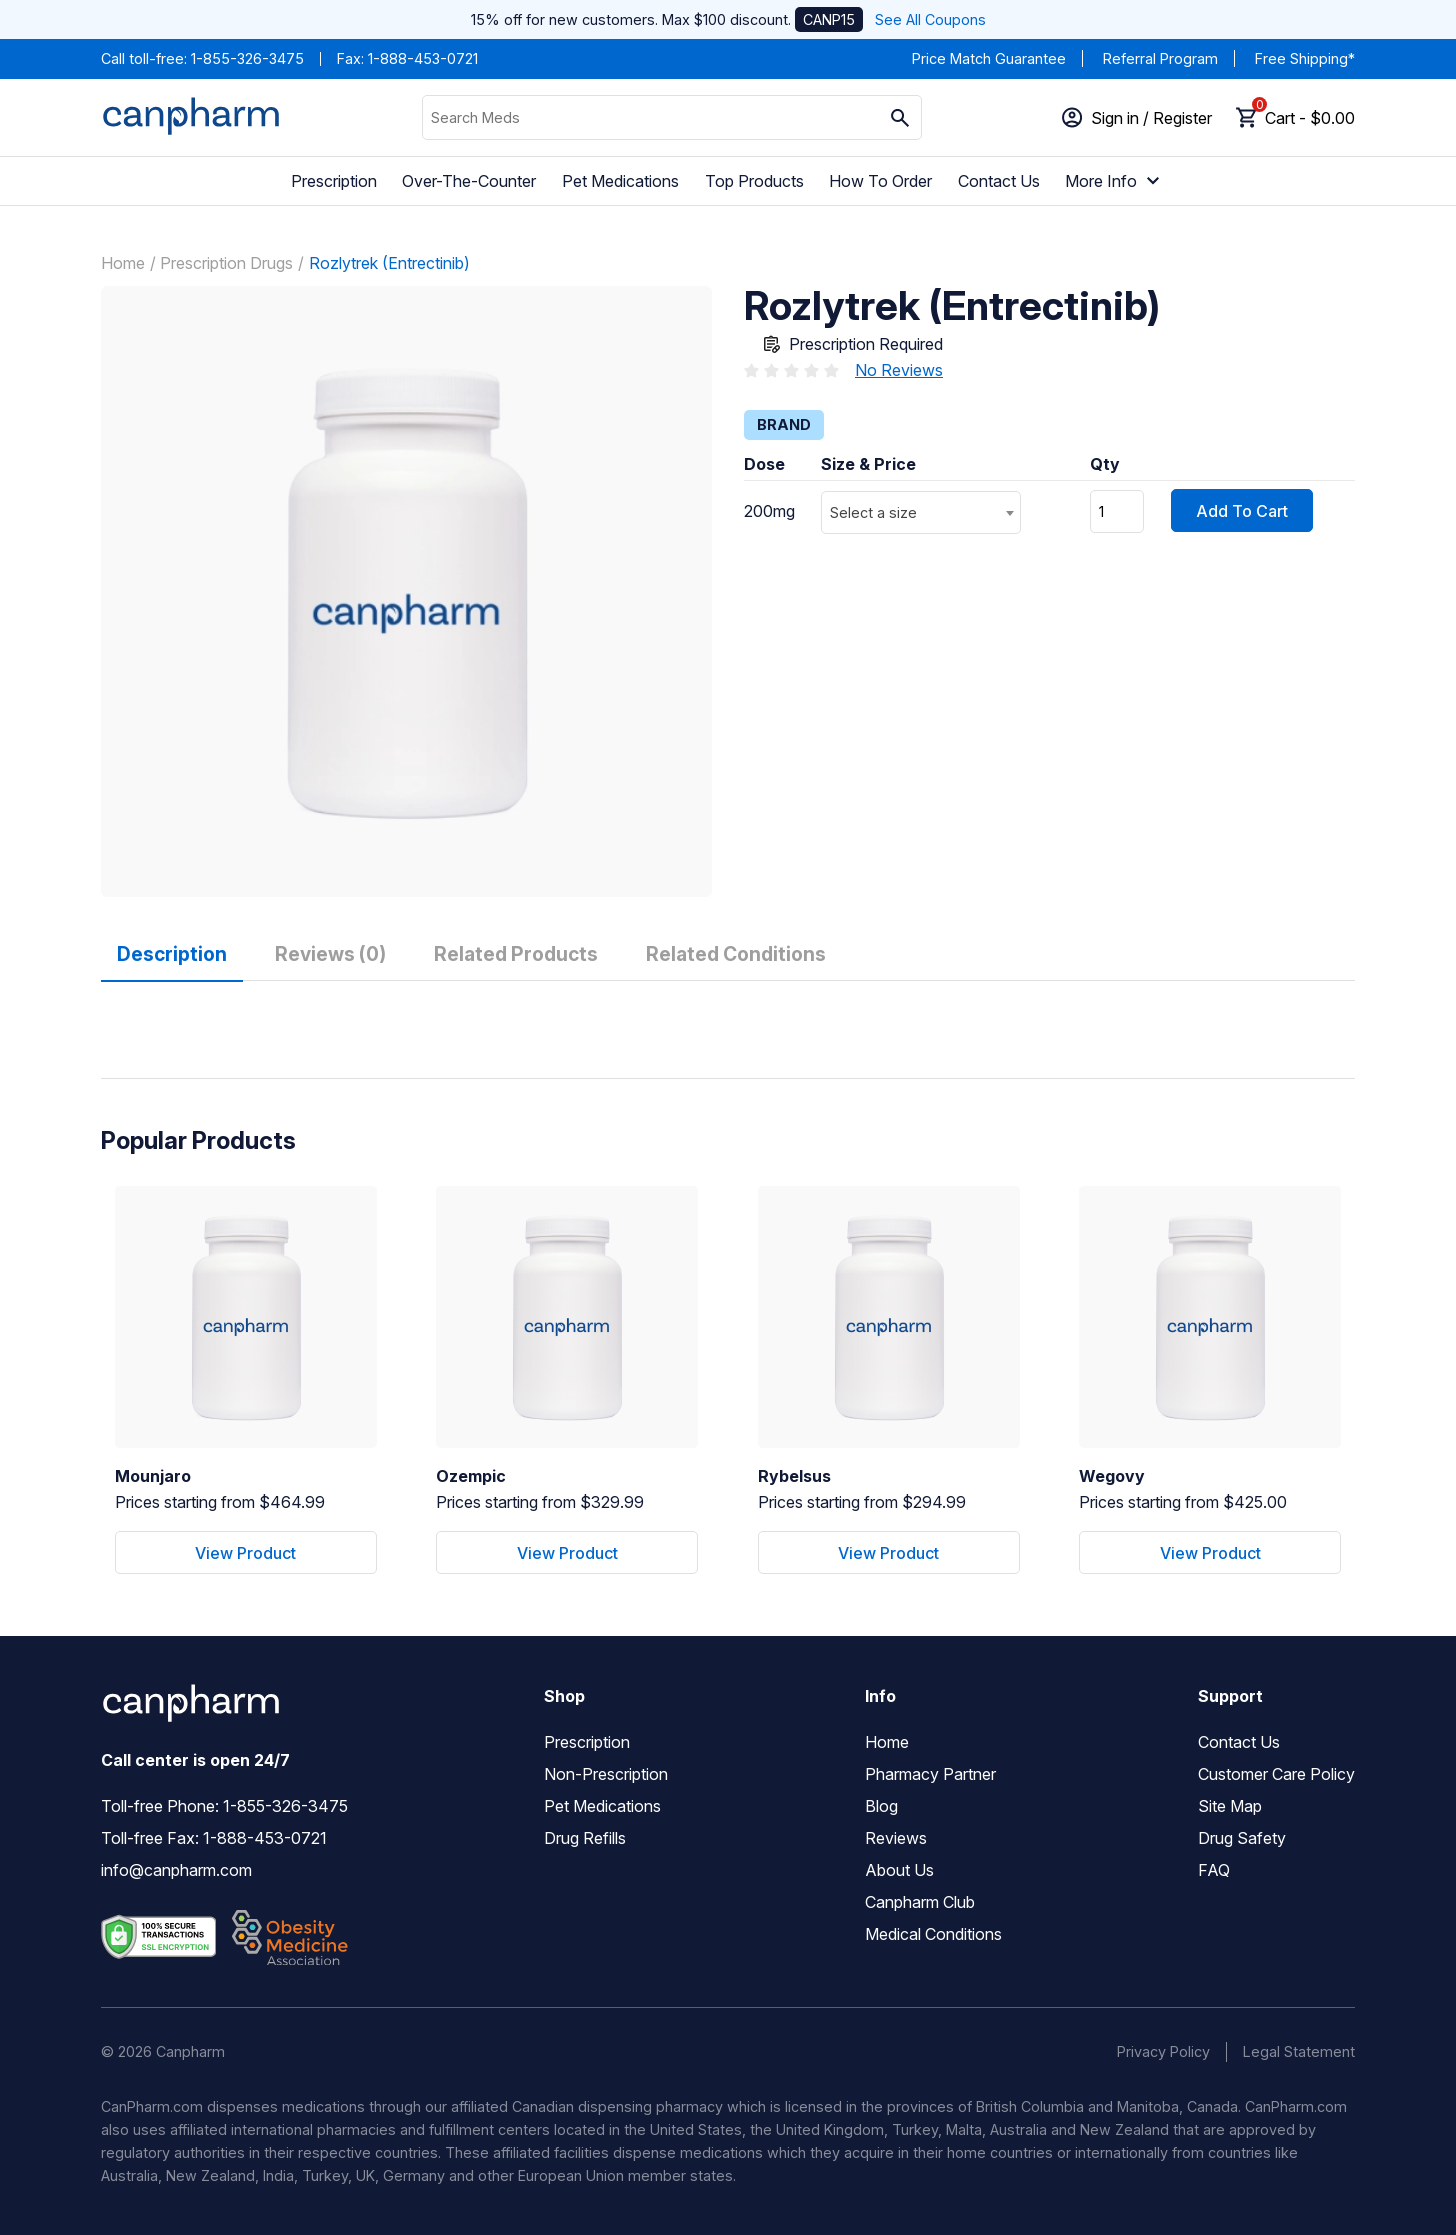 The height and width of the screenshot is (2235, 1456). I want to click on Contact Us, so click(999, 181).